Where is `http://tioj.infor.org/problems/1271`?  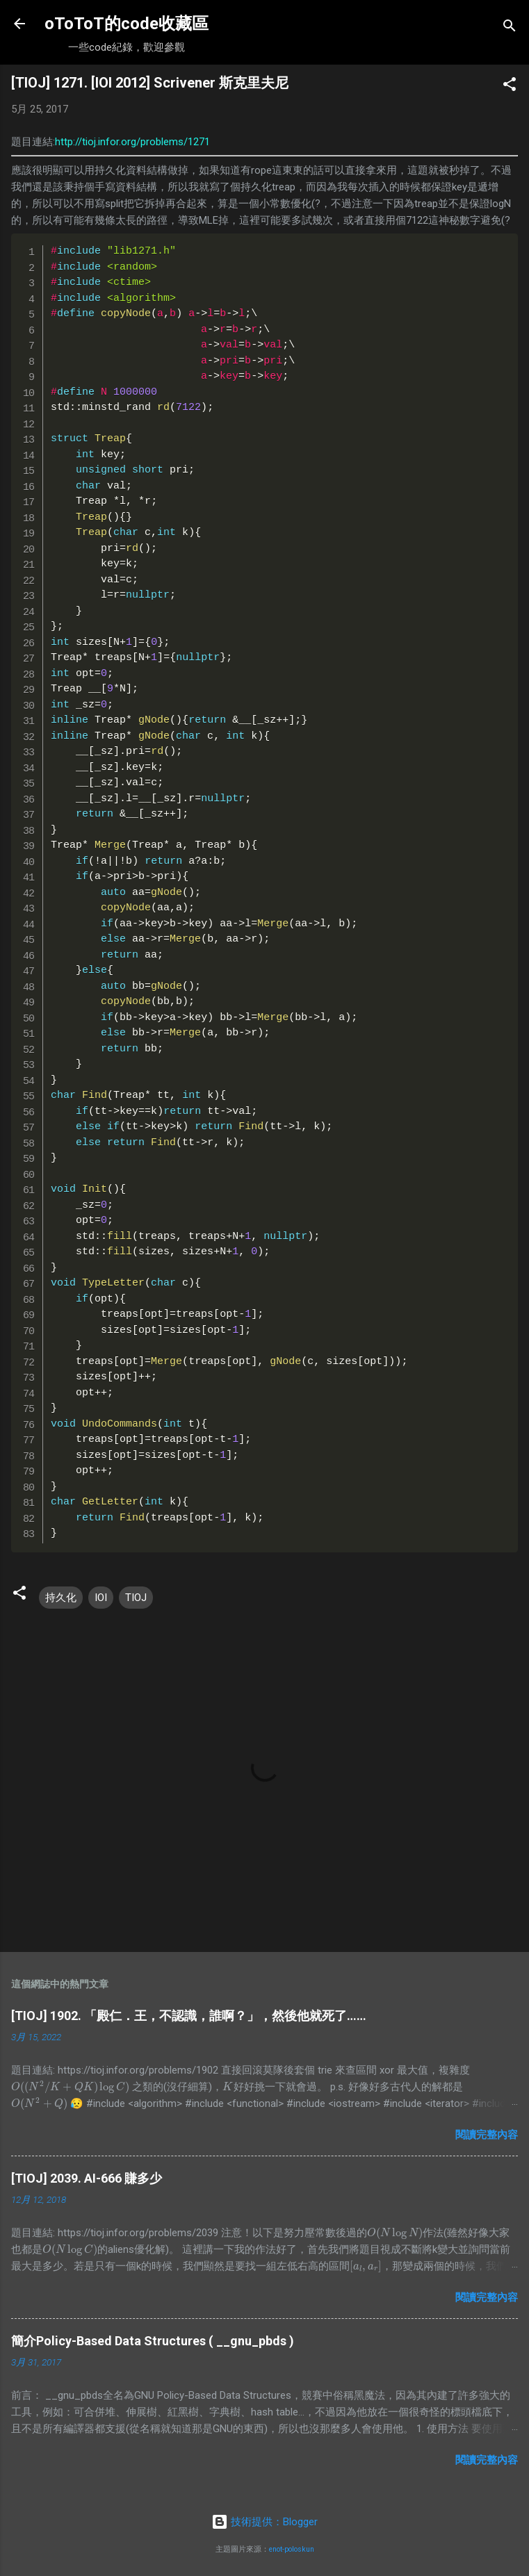
http://tioj.infor.org/problems/1271 is located at coordinates (132, 142).